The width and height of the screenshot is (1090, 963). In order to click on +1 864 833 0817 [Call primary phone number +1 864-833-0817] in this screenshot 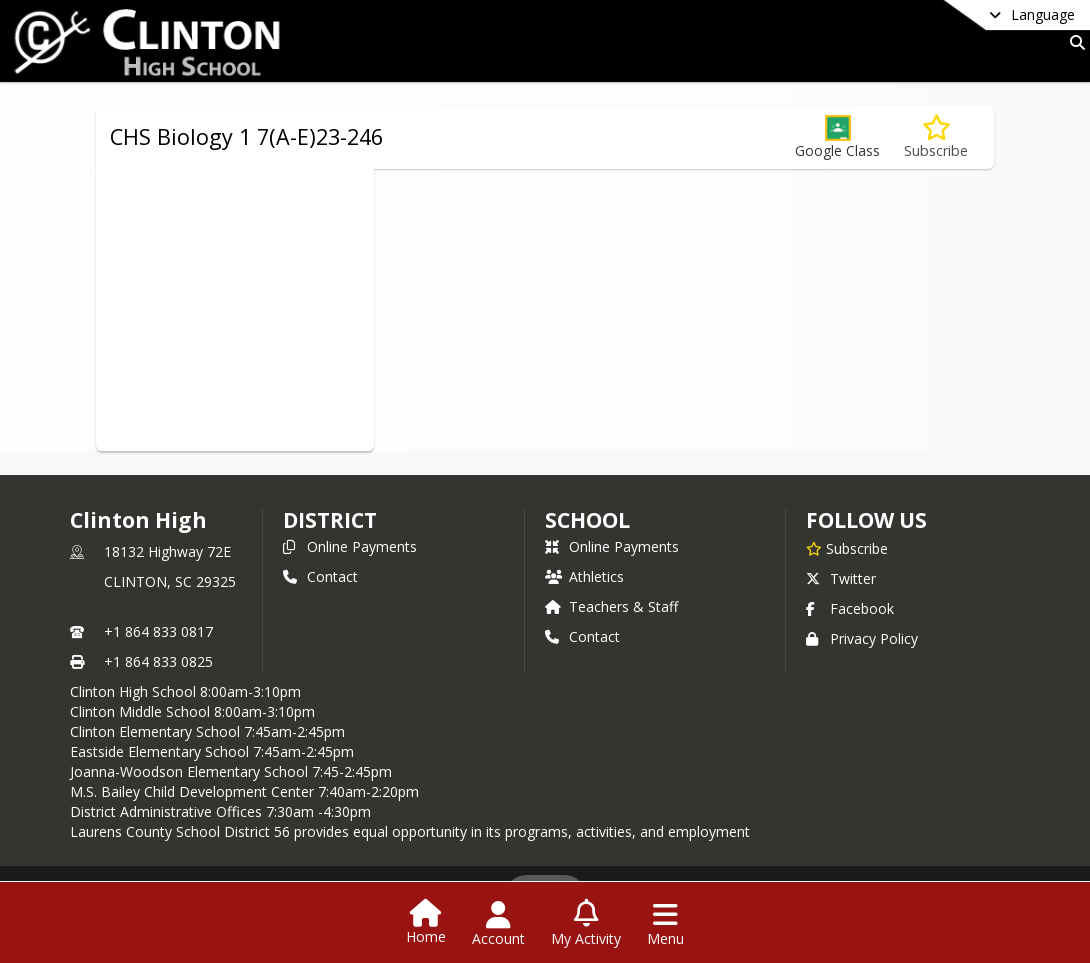, I will do `click(158, 631)`.